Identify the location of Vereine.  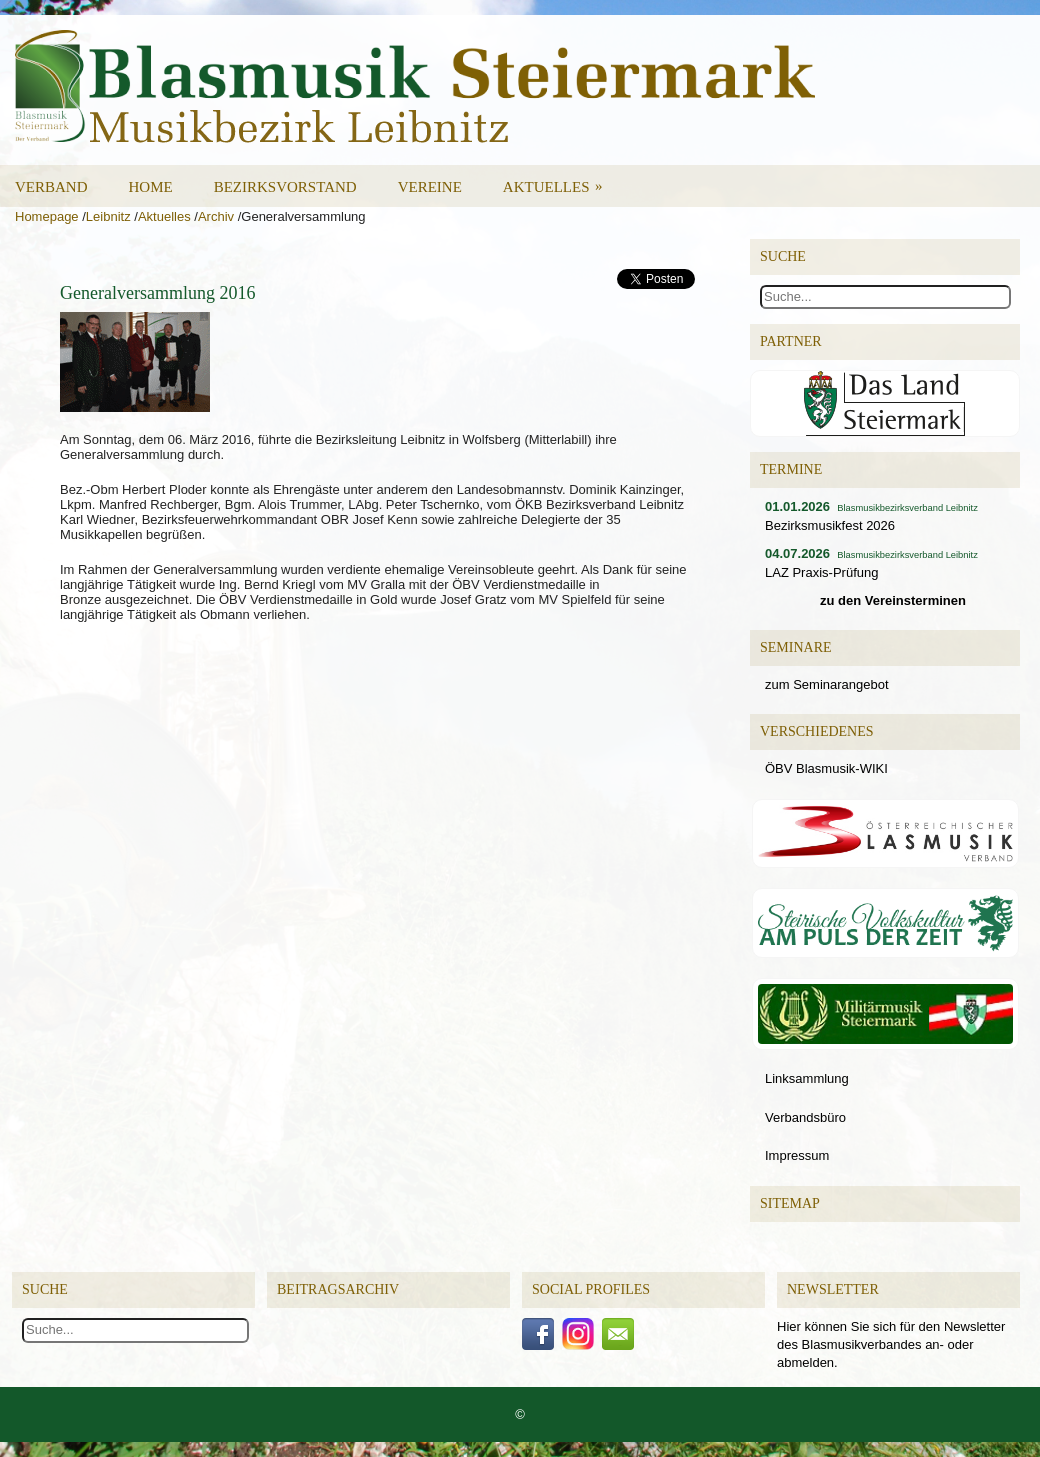
(430, 187).